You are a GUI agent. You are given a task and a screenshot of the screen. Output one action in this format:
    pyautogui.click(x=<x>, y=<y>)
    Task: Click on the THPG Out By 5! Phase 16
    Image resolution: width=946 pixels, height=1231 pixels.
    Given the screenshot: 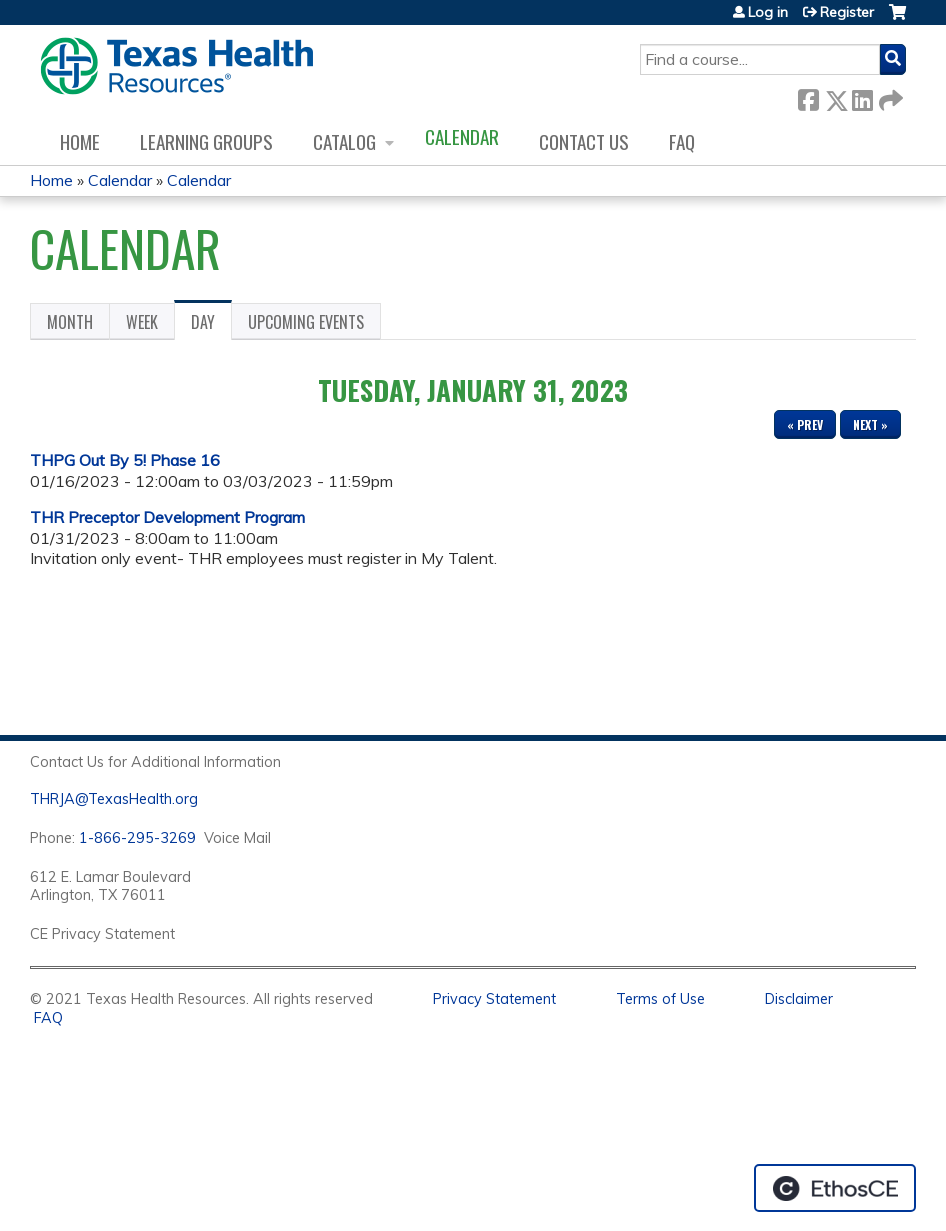 What is the action you would take?
    pyautogui.click(x=125, y=460)
    